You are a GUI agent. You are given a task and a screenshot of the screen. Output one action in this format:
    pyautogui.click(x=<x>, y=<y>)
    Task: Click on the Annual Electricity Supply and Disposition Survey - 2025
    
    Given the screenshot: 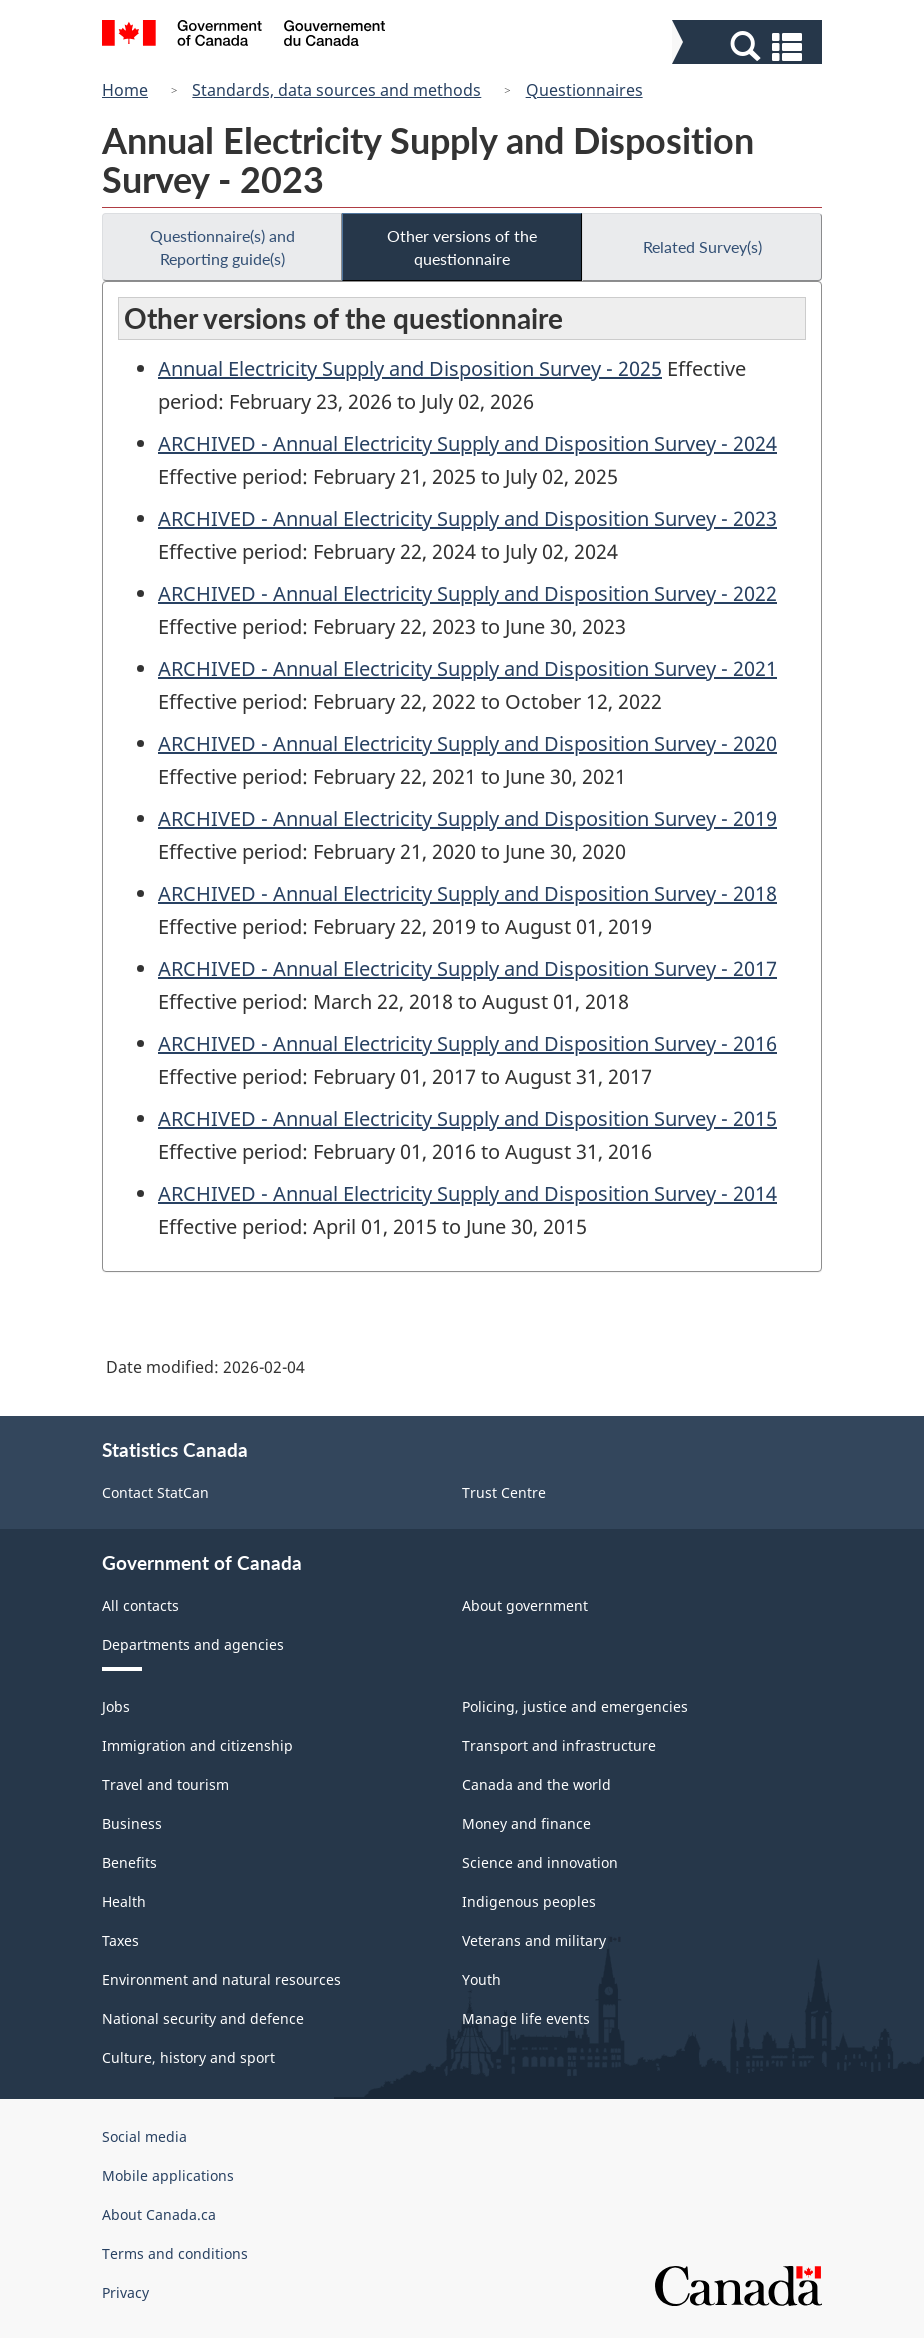 What is the action you would take?
    pyautogui.click(x=410, y=368)
    